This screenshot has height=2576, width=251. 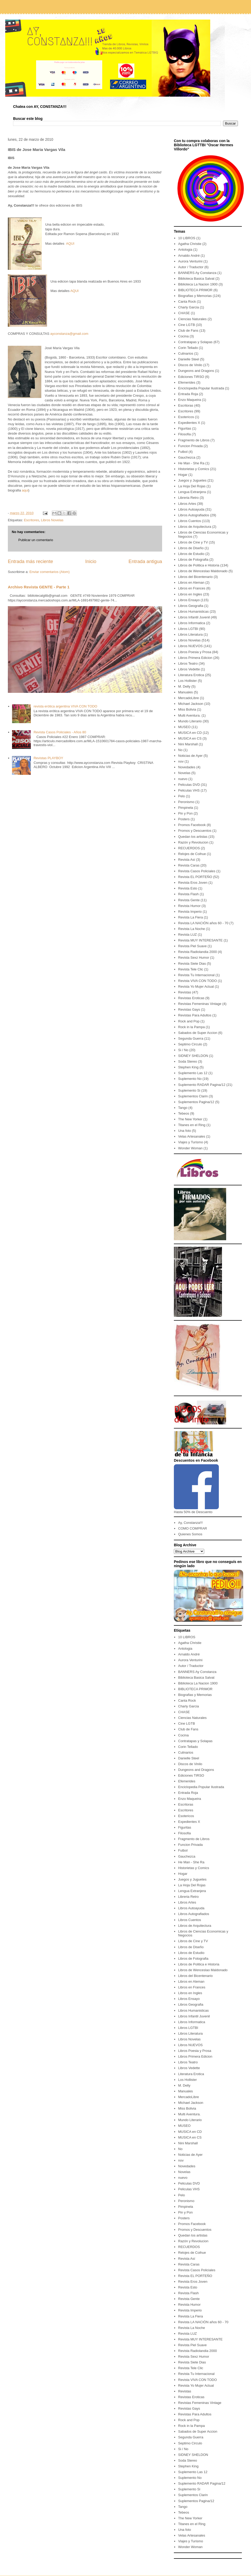 I want to click on Sabados de Super Accion, so click(x=197, y=1033).